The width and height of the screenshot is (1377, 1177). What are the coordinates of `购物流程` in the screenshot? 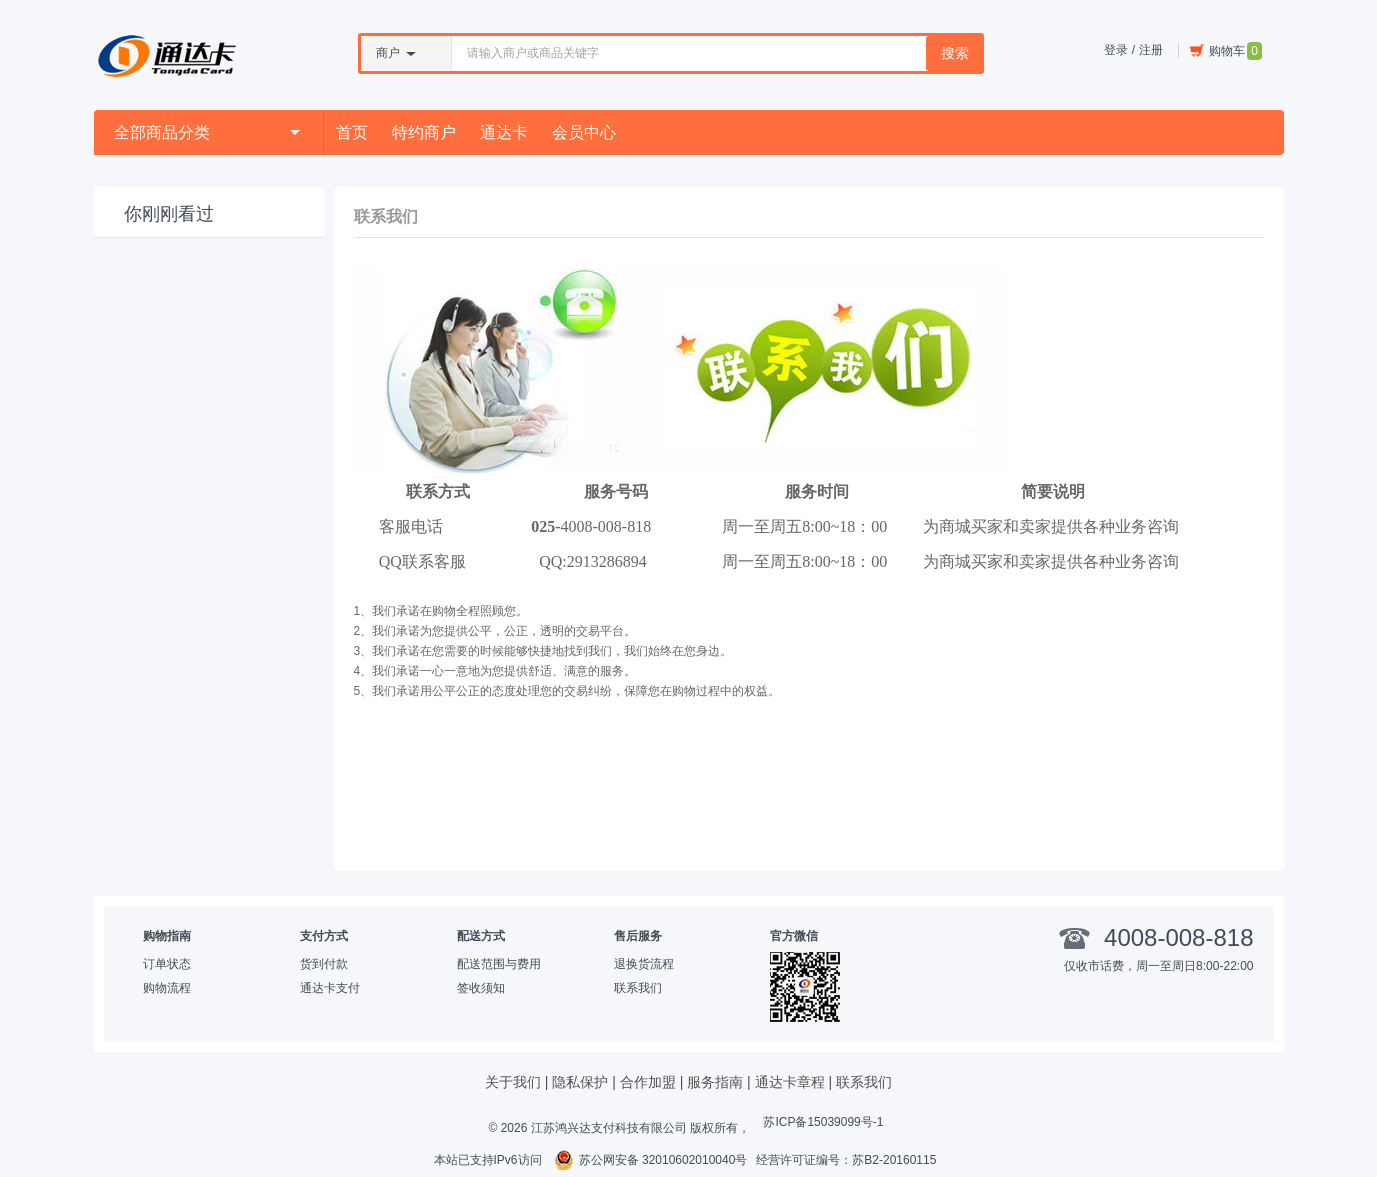 It's located at (167, 988).